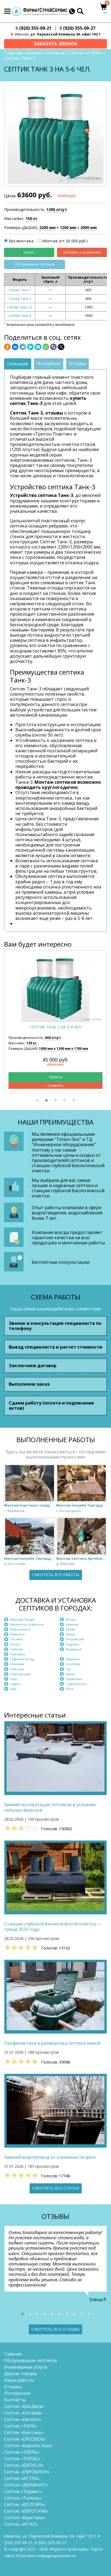 The width and height of the screenshot is (111, 2576). What do you see at coordinates (45, 53) in the screenshot?
I see `Каталог септиков` at bounding box center [45, 53].